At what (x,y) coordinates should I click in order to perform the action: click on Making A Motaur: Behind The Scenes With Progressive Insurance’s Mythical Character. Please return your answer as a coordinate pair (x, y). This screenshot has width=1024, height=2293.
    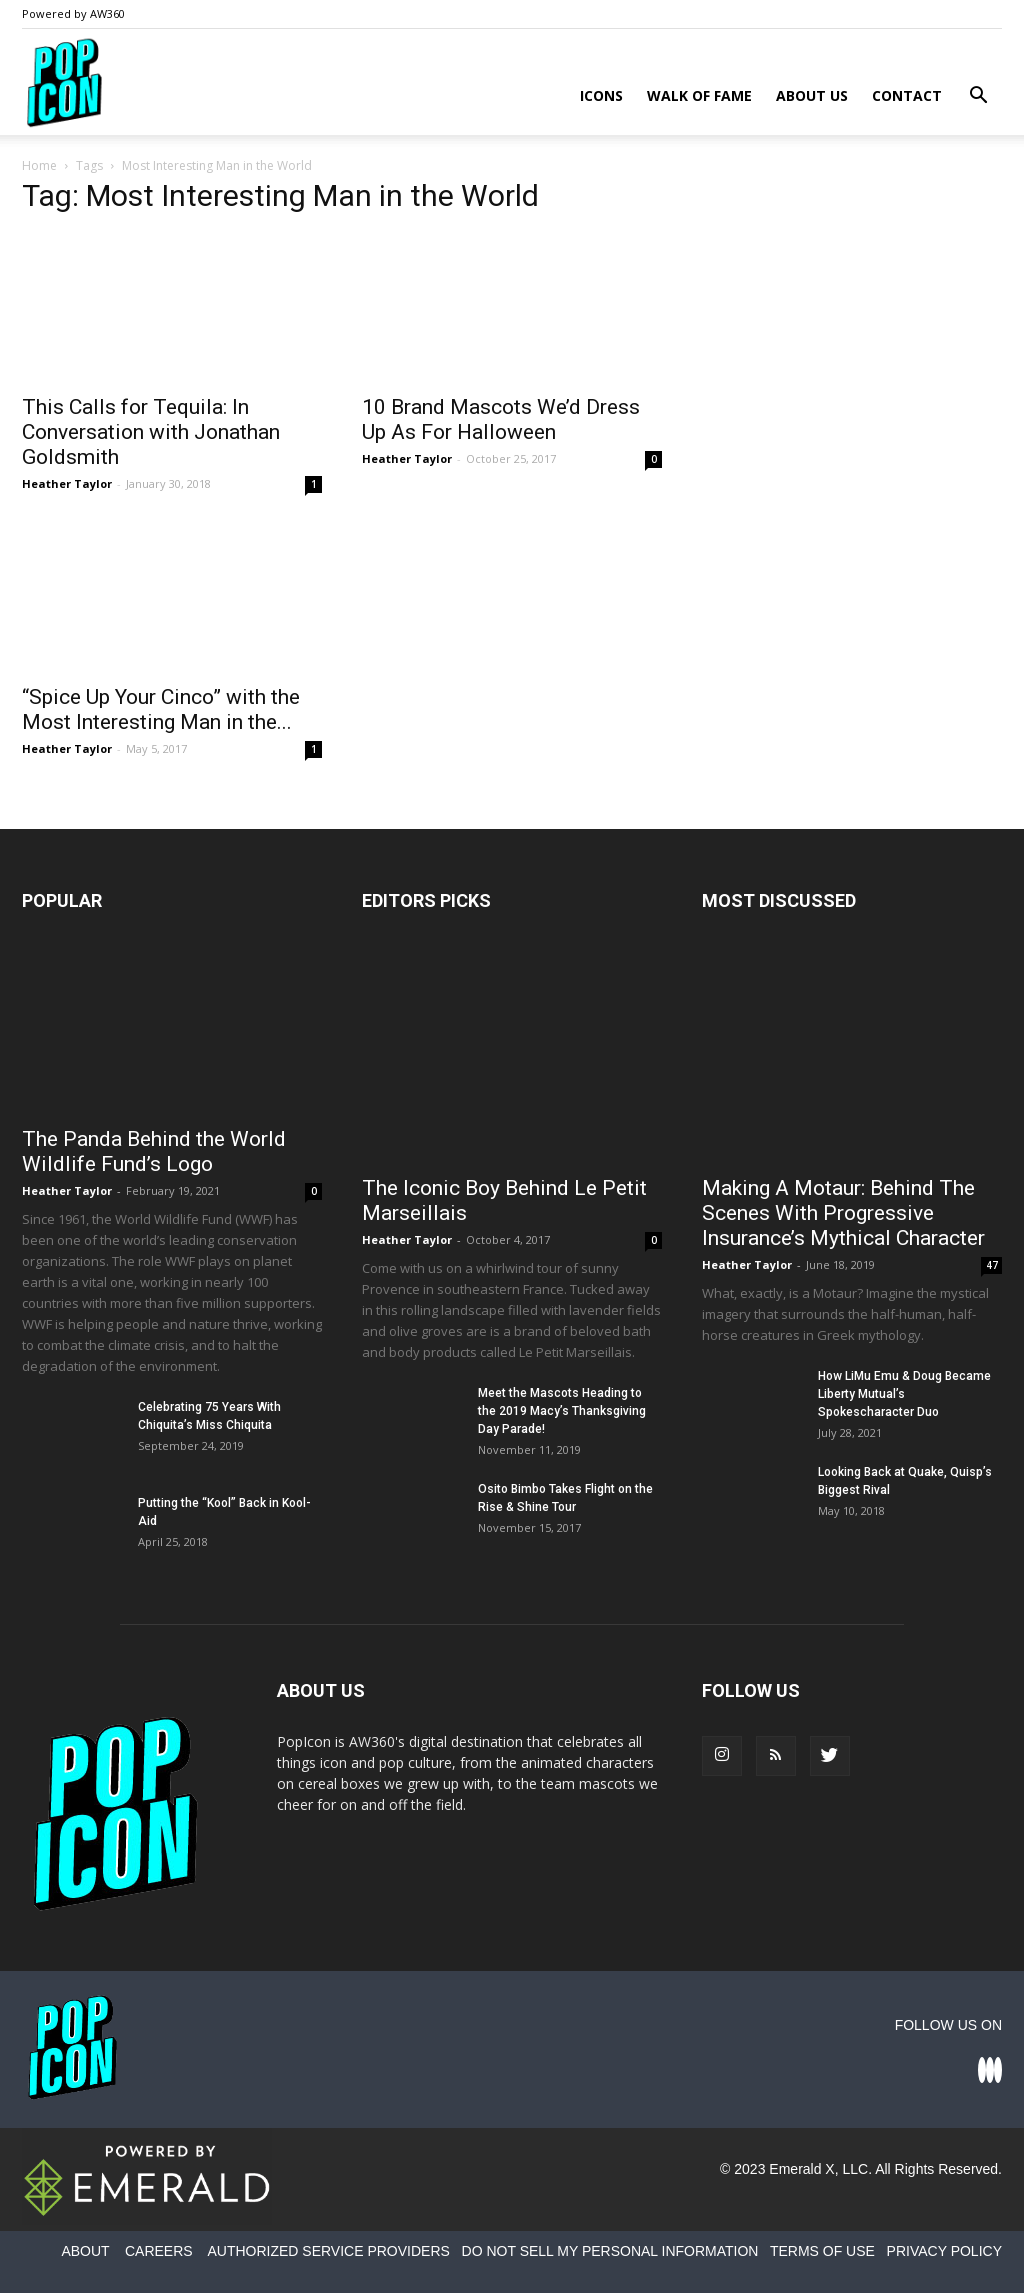
    Looking at the image, I should click on (843, 1213).